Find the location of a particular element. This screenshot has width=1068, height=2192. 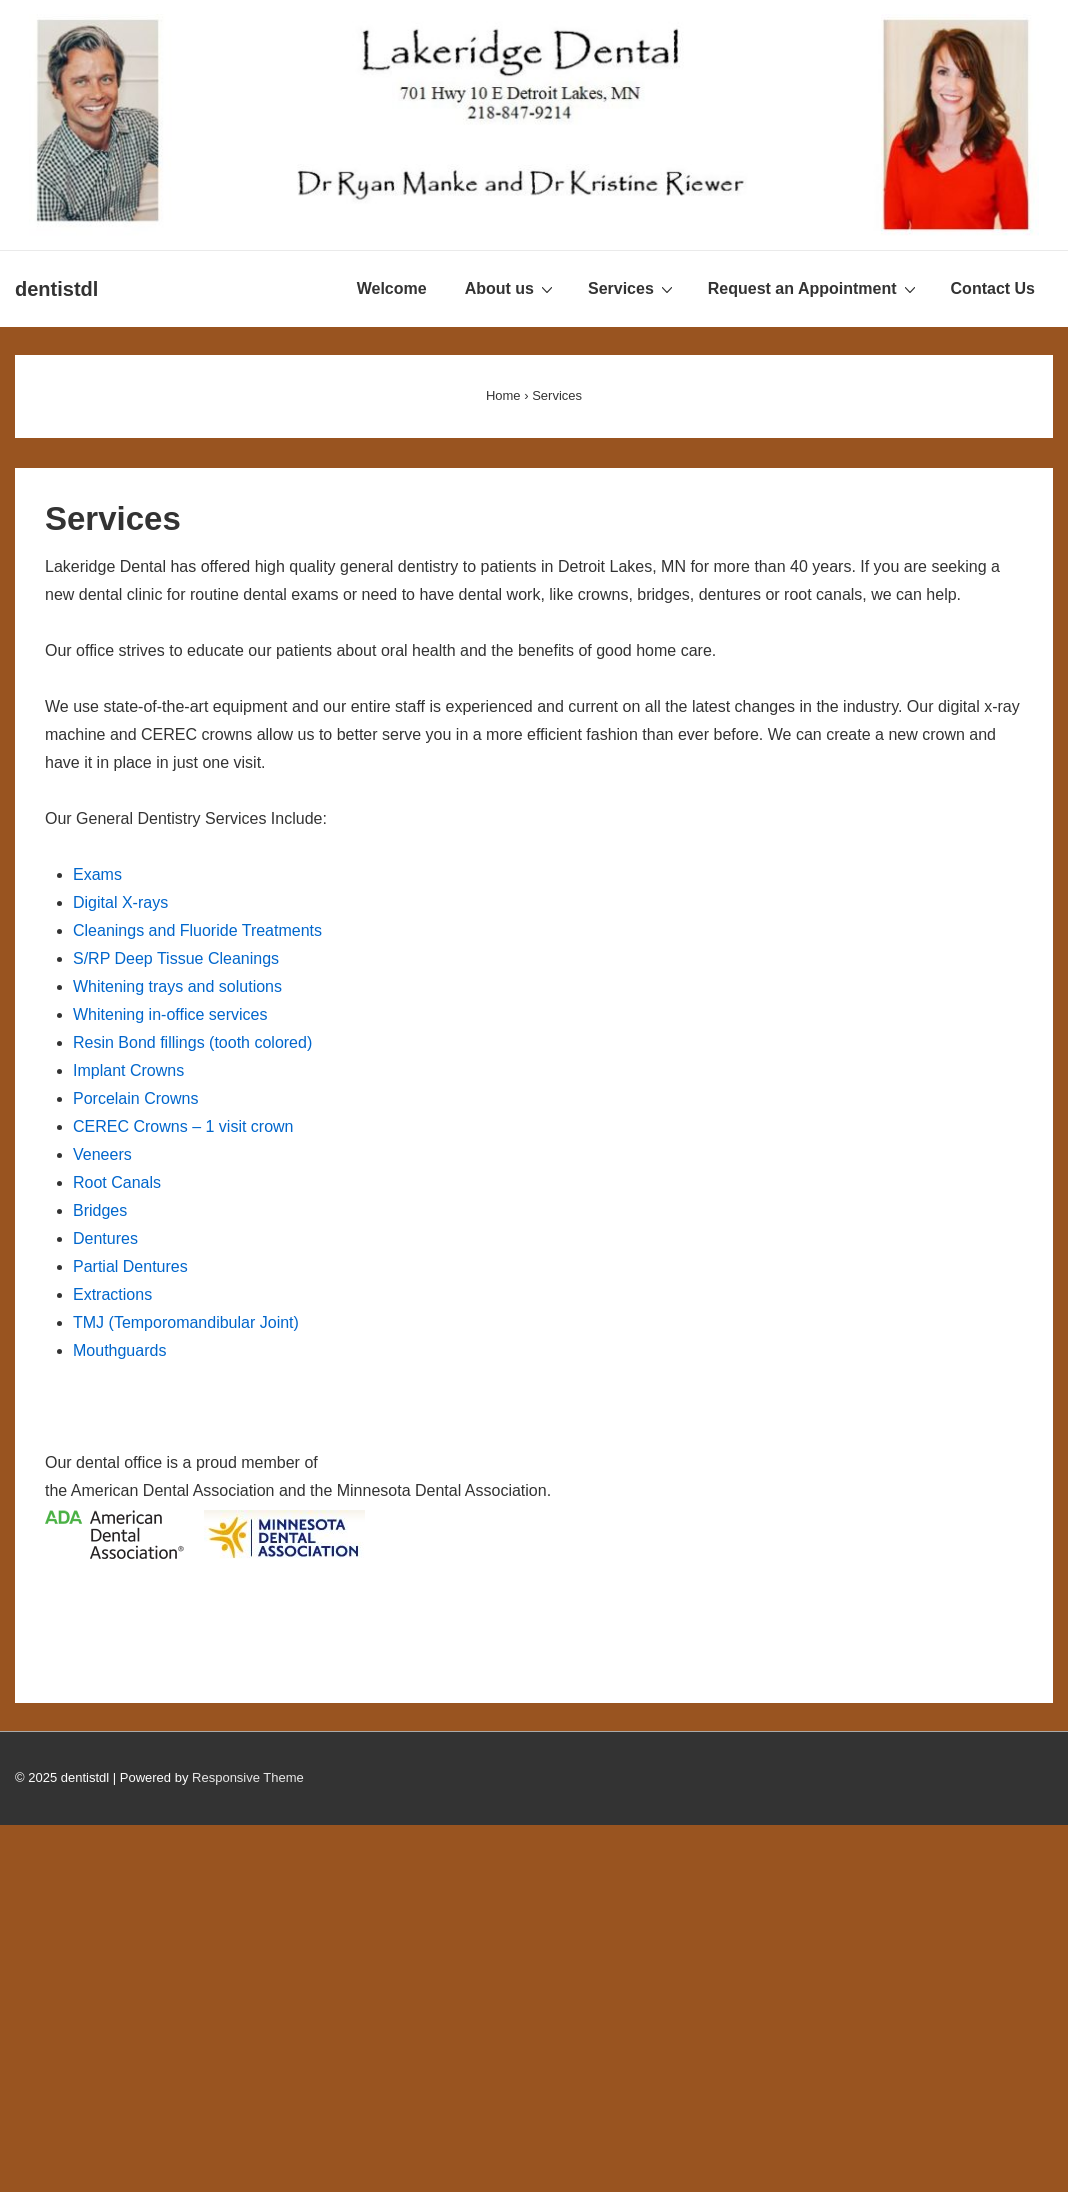

Contact Us is located at coordinates (993, 288).